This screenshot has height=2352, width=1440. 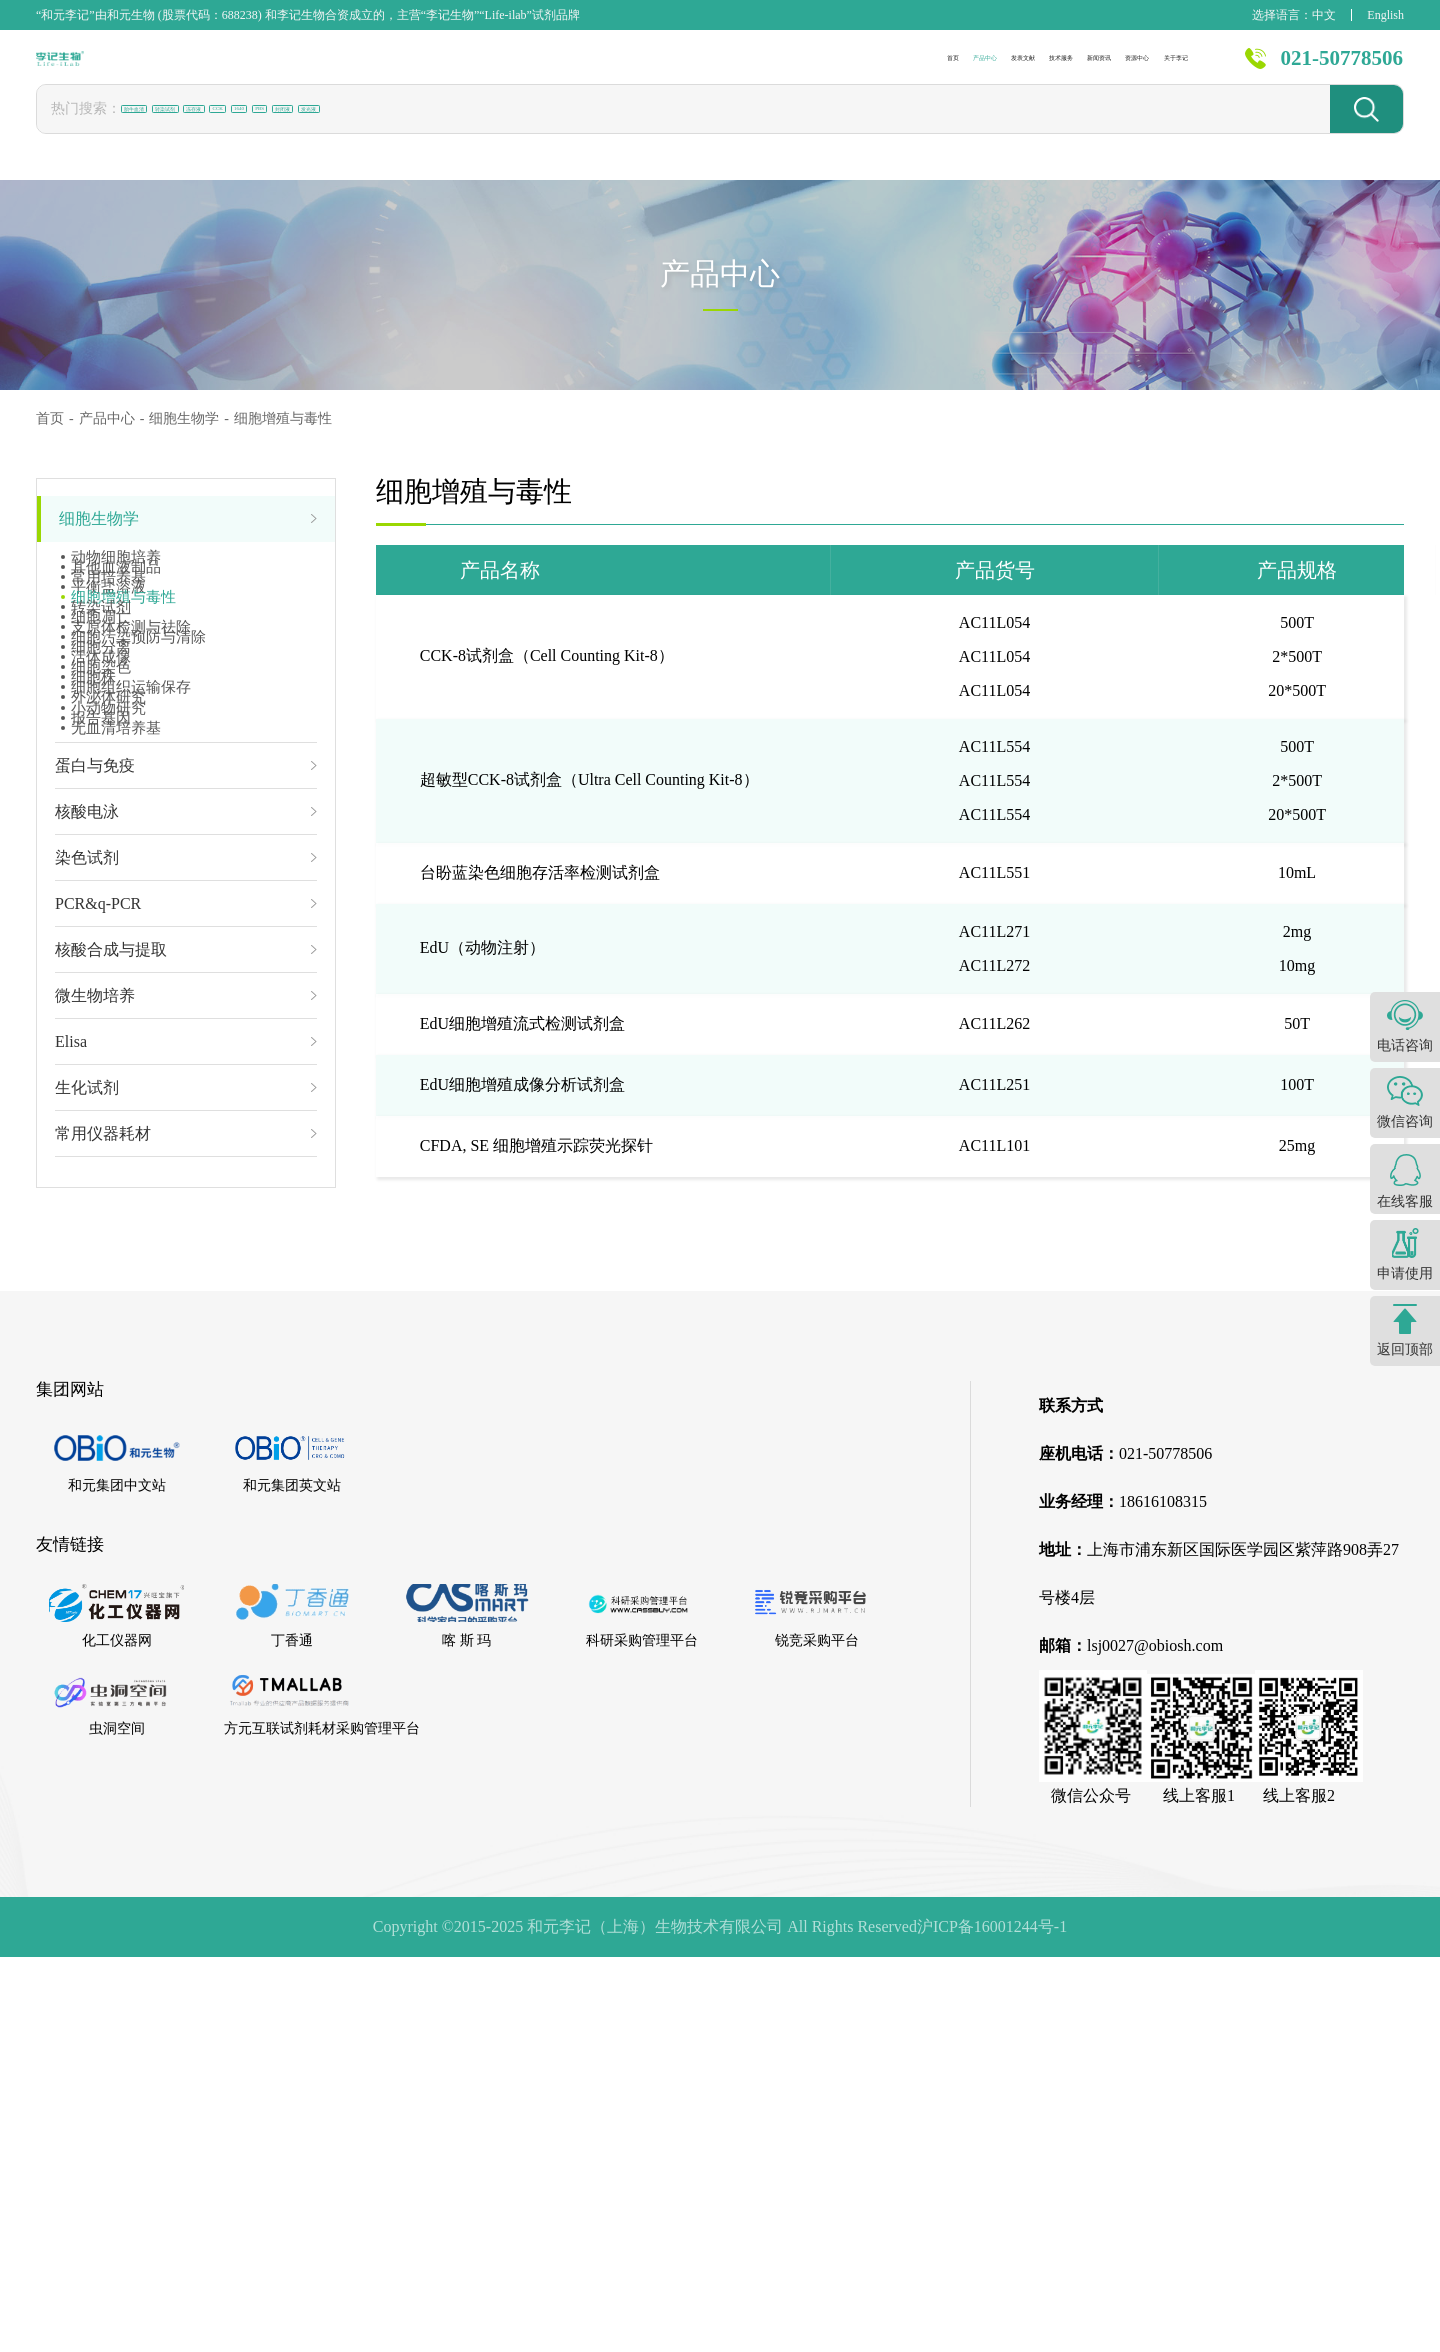 I want to click on 常用培养基, so click(x=108, y=632).